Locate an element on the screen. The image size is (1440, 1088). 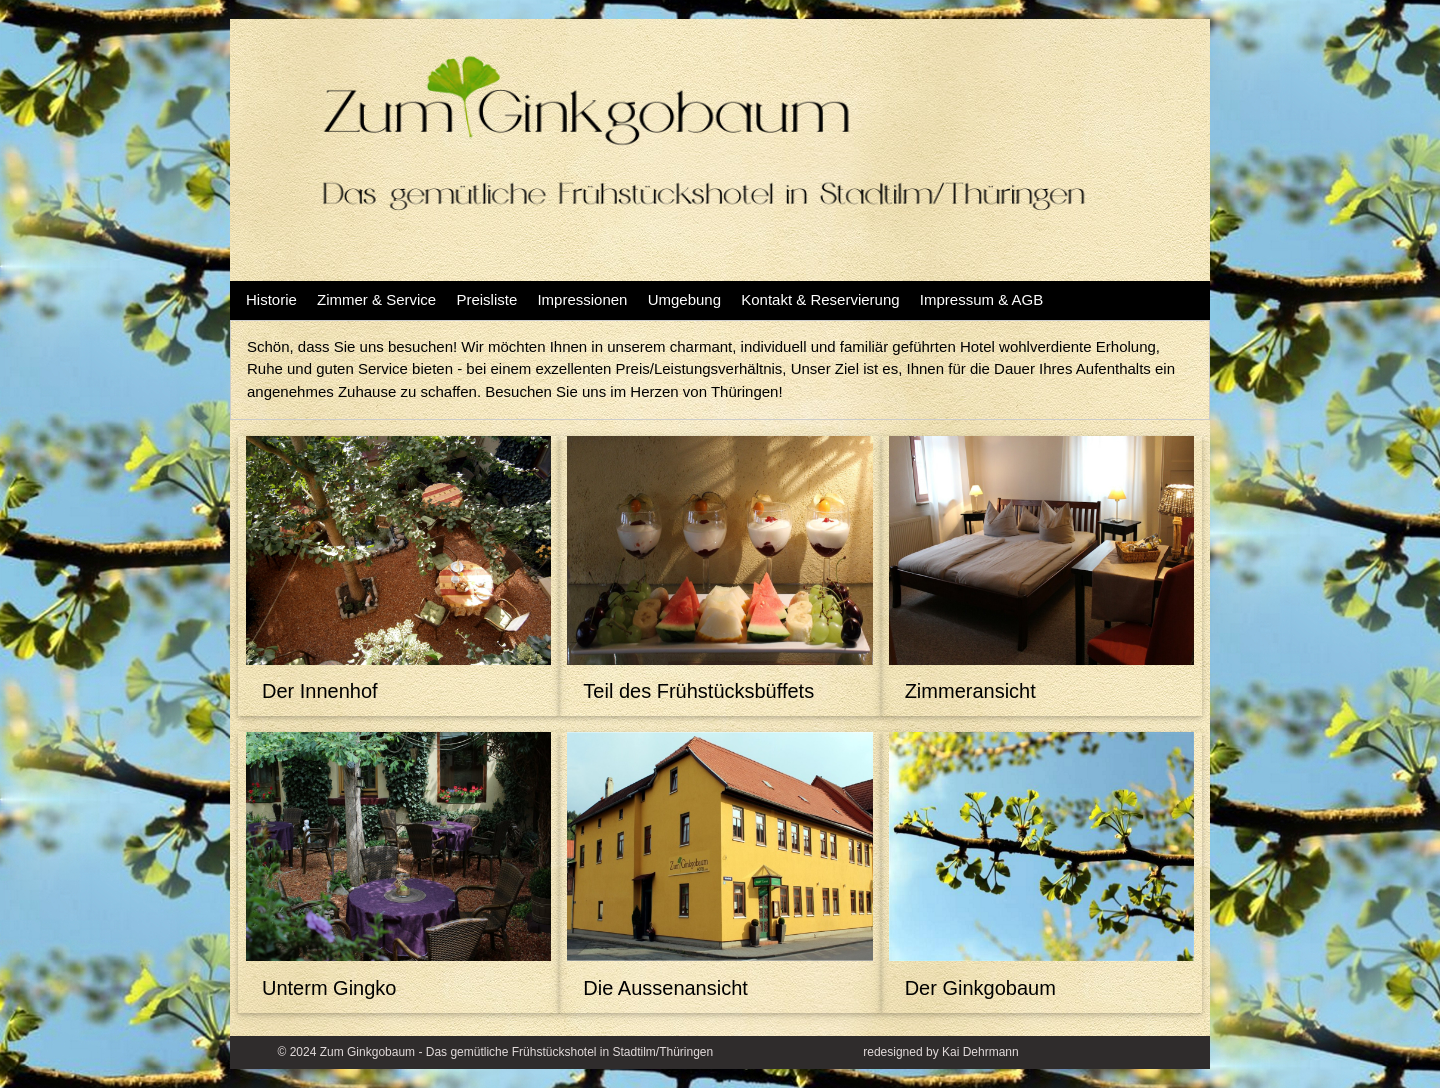
Kontakt & Reservierung is located at coordinates (820, 299).